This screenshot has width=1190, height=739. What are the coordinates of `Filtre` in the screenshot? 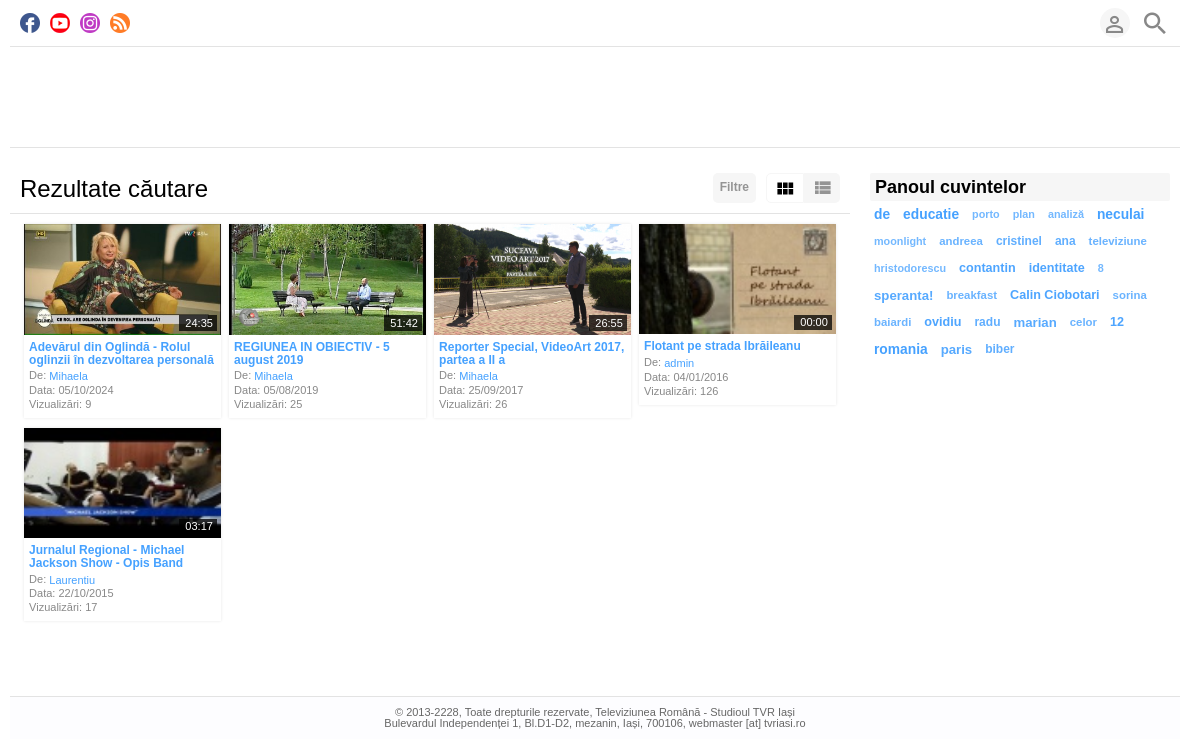 It's located at (734, 187).